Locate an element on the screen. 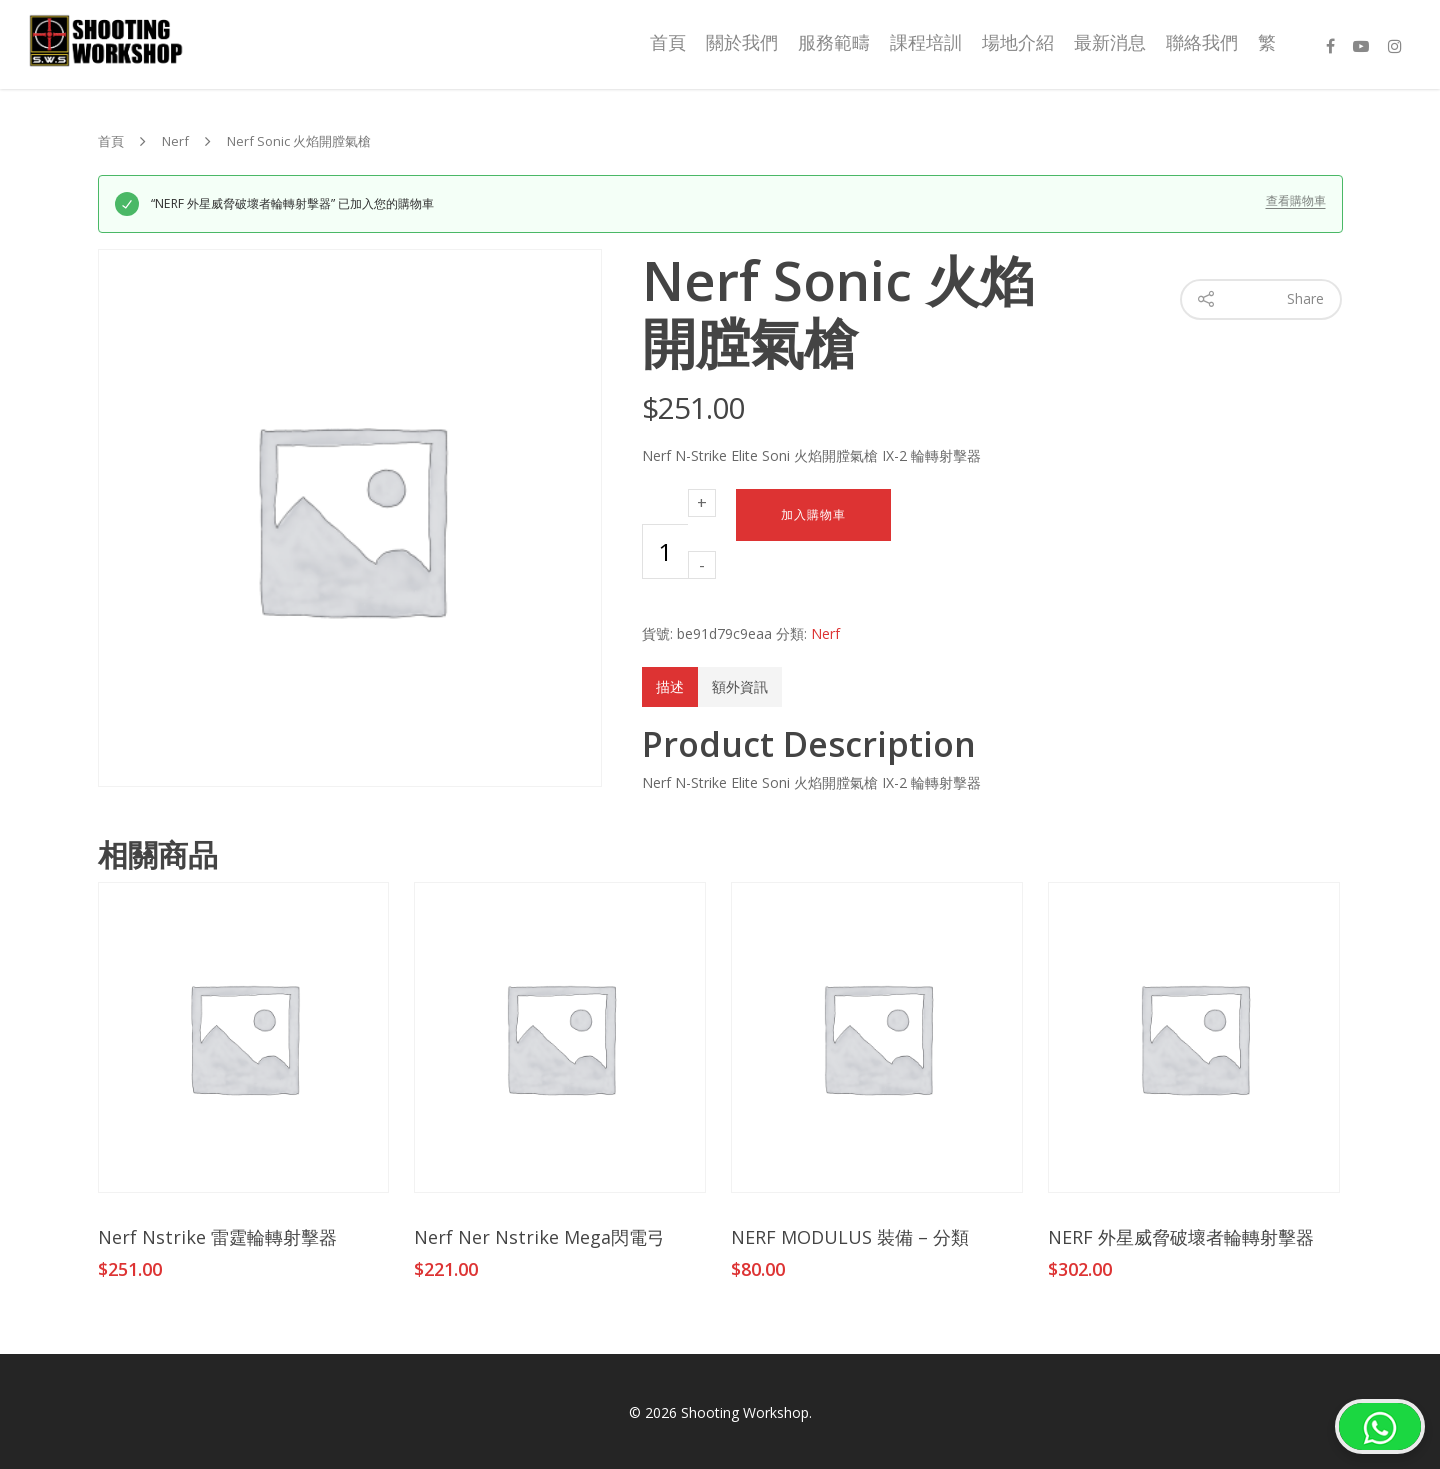  描述 is located at coordinates (670, 686).